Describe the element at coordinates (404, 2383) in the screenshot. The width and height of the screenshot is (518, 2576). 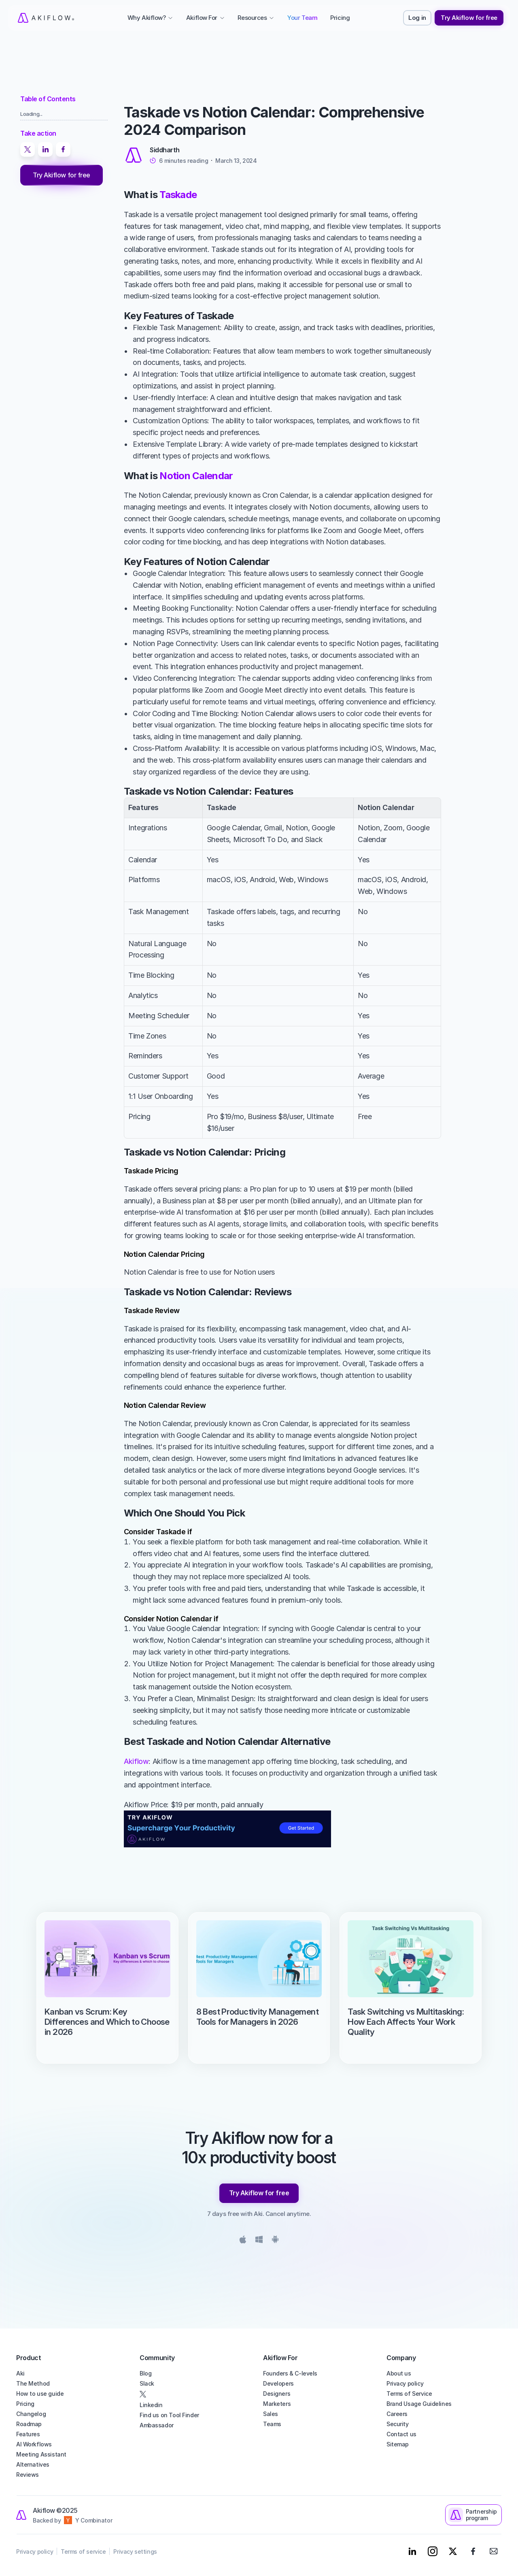
I see `Privacy policy` at that location.